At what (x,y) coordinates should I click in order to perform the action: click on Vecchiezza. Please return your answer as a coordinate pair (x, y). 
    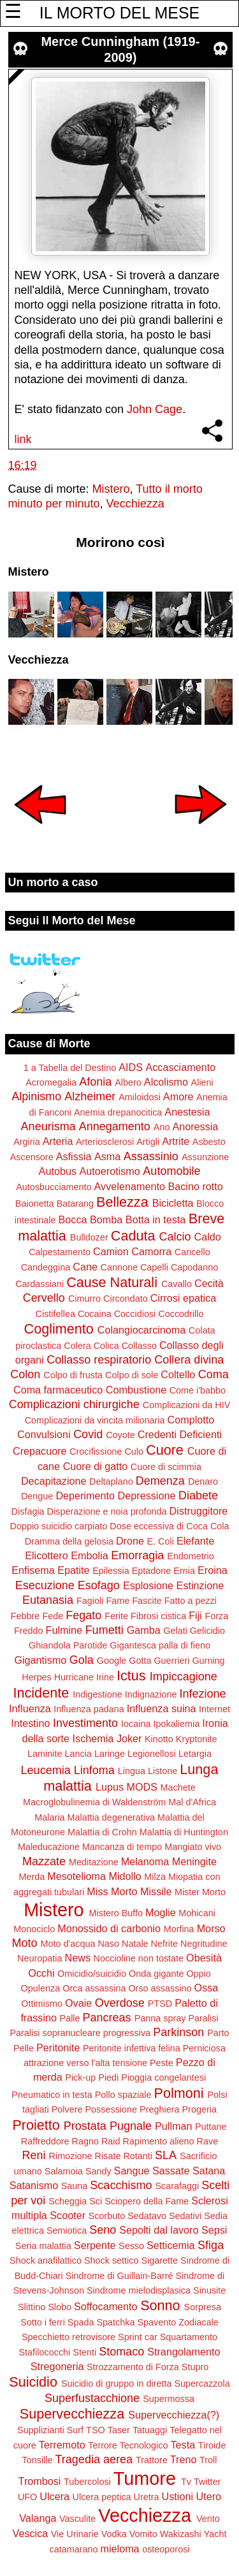
    Looking at the image, I should click on (135, 503).